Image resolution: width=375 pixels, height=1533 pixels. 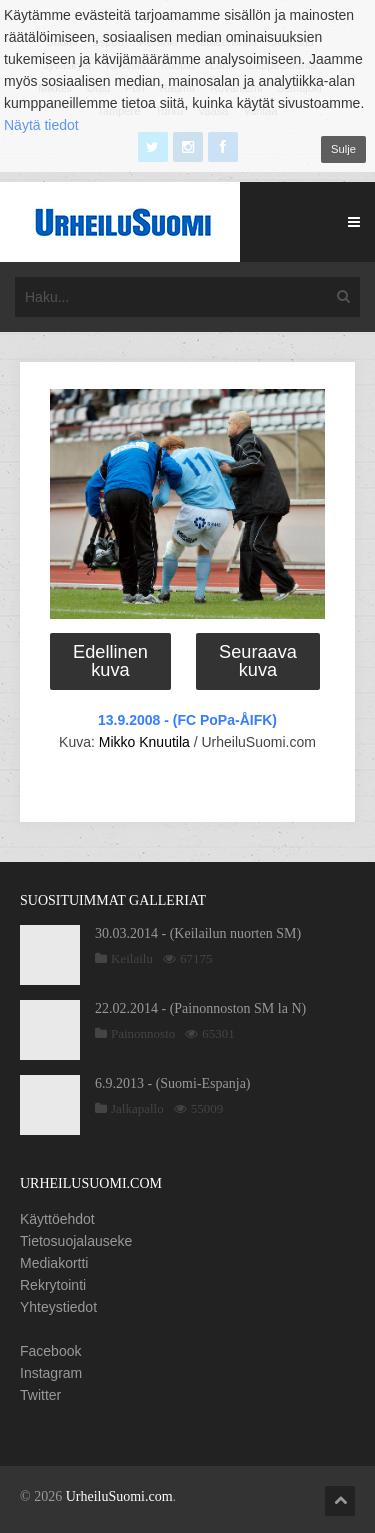 What do you see at coordinates (187, 720) in the screenshot?
I see `13.9.2008 - (FC PoPa-ÅIFK)` at bounding box center [187, 720].